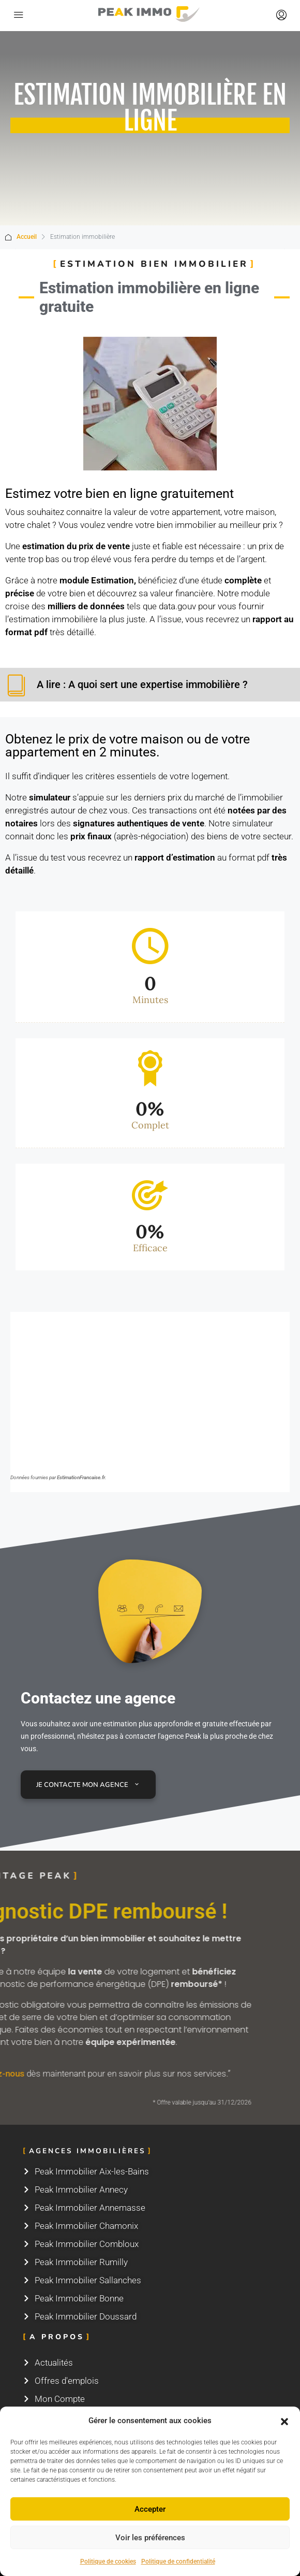 This screenshot has height=2576, width=300. What do you see at coordinates (88, 1785) in the screenshot?
I see `Je contacte mon agence` at bounding box center [88, 1785].